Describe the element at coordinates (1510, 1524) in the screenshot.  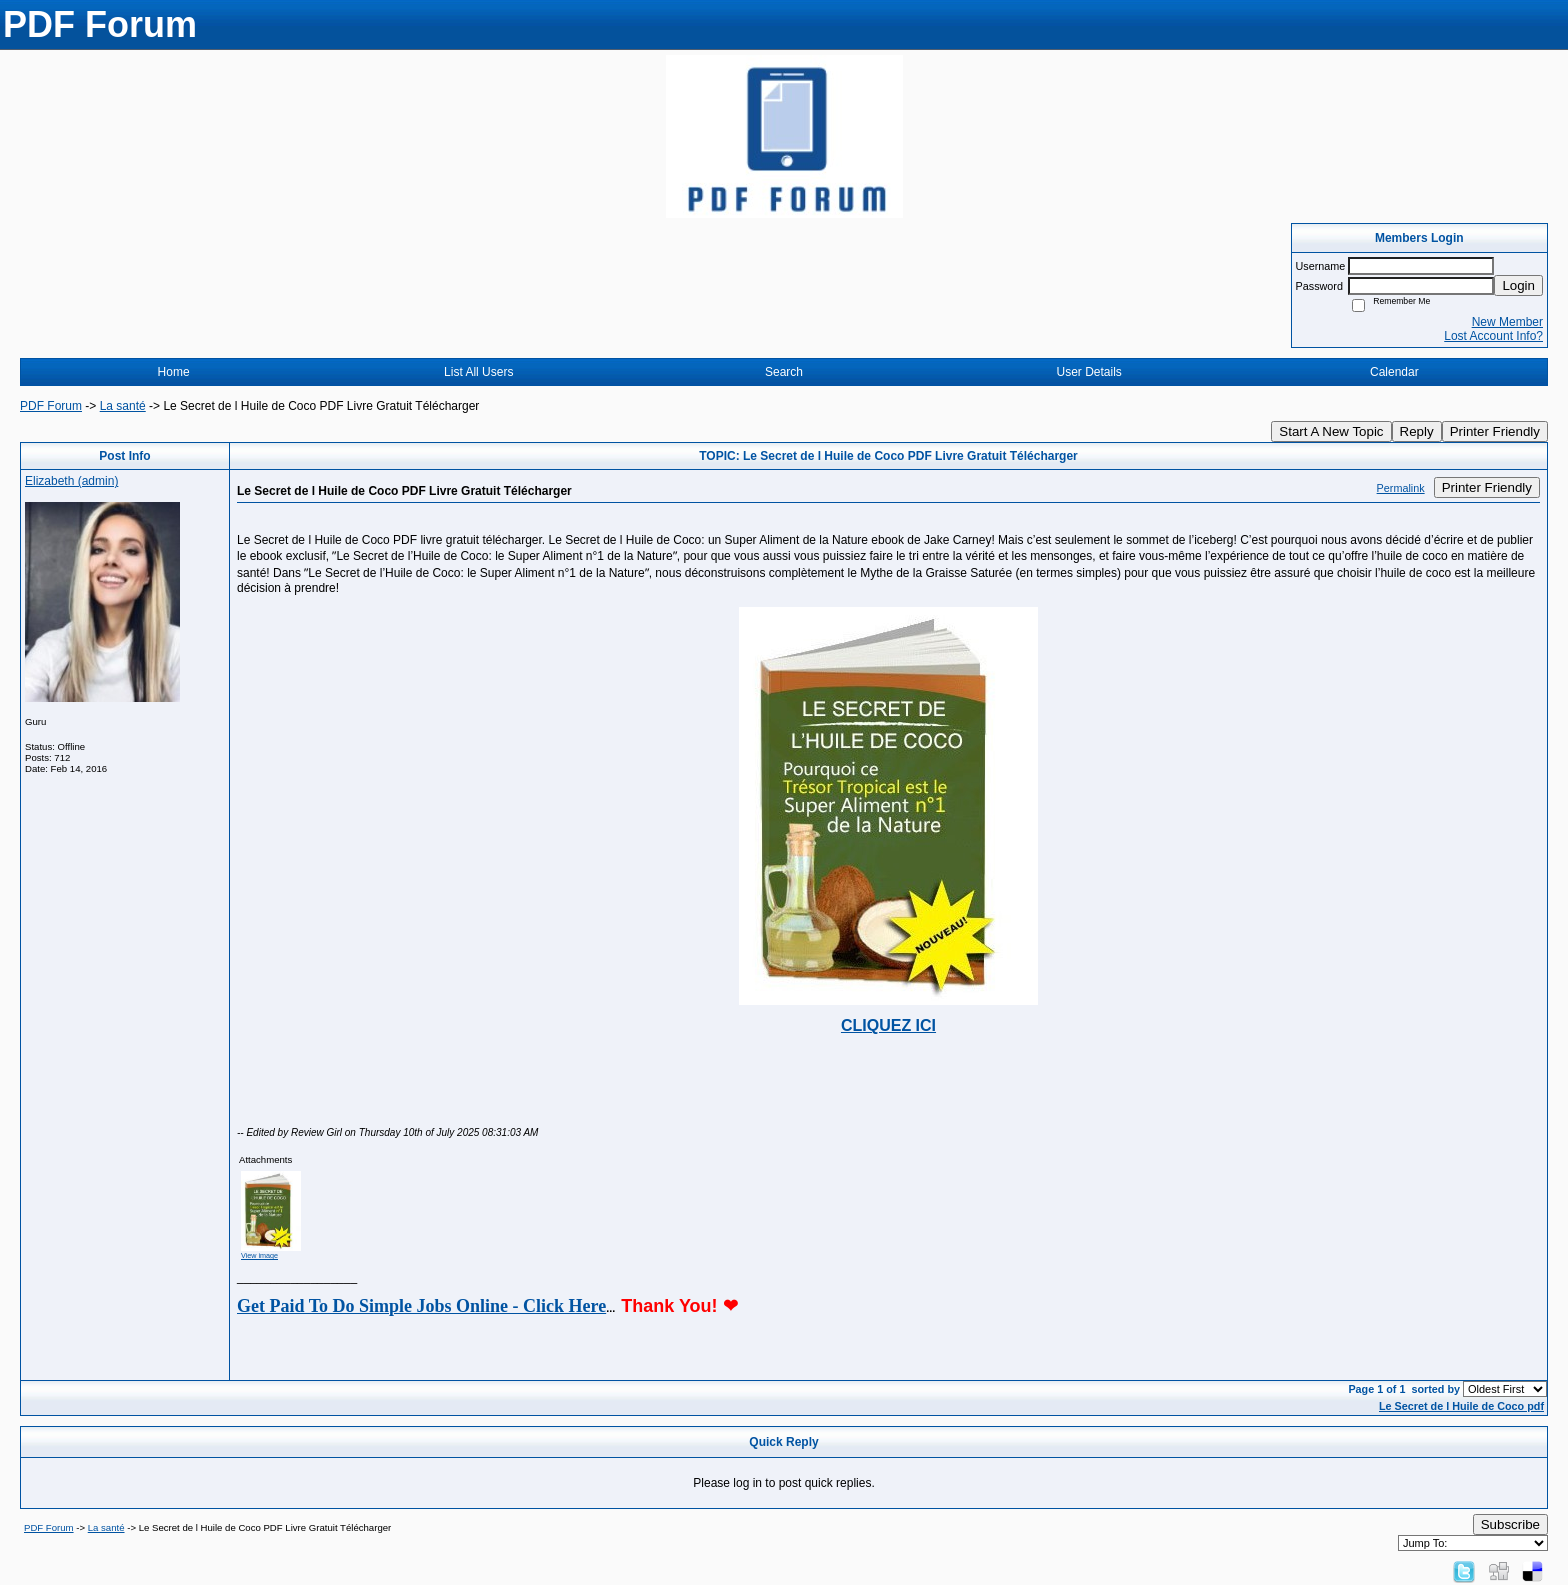
I see `Subscribe` at that location.